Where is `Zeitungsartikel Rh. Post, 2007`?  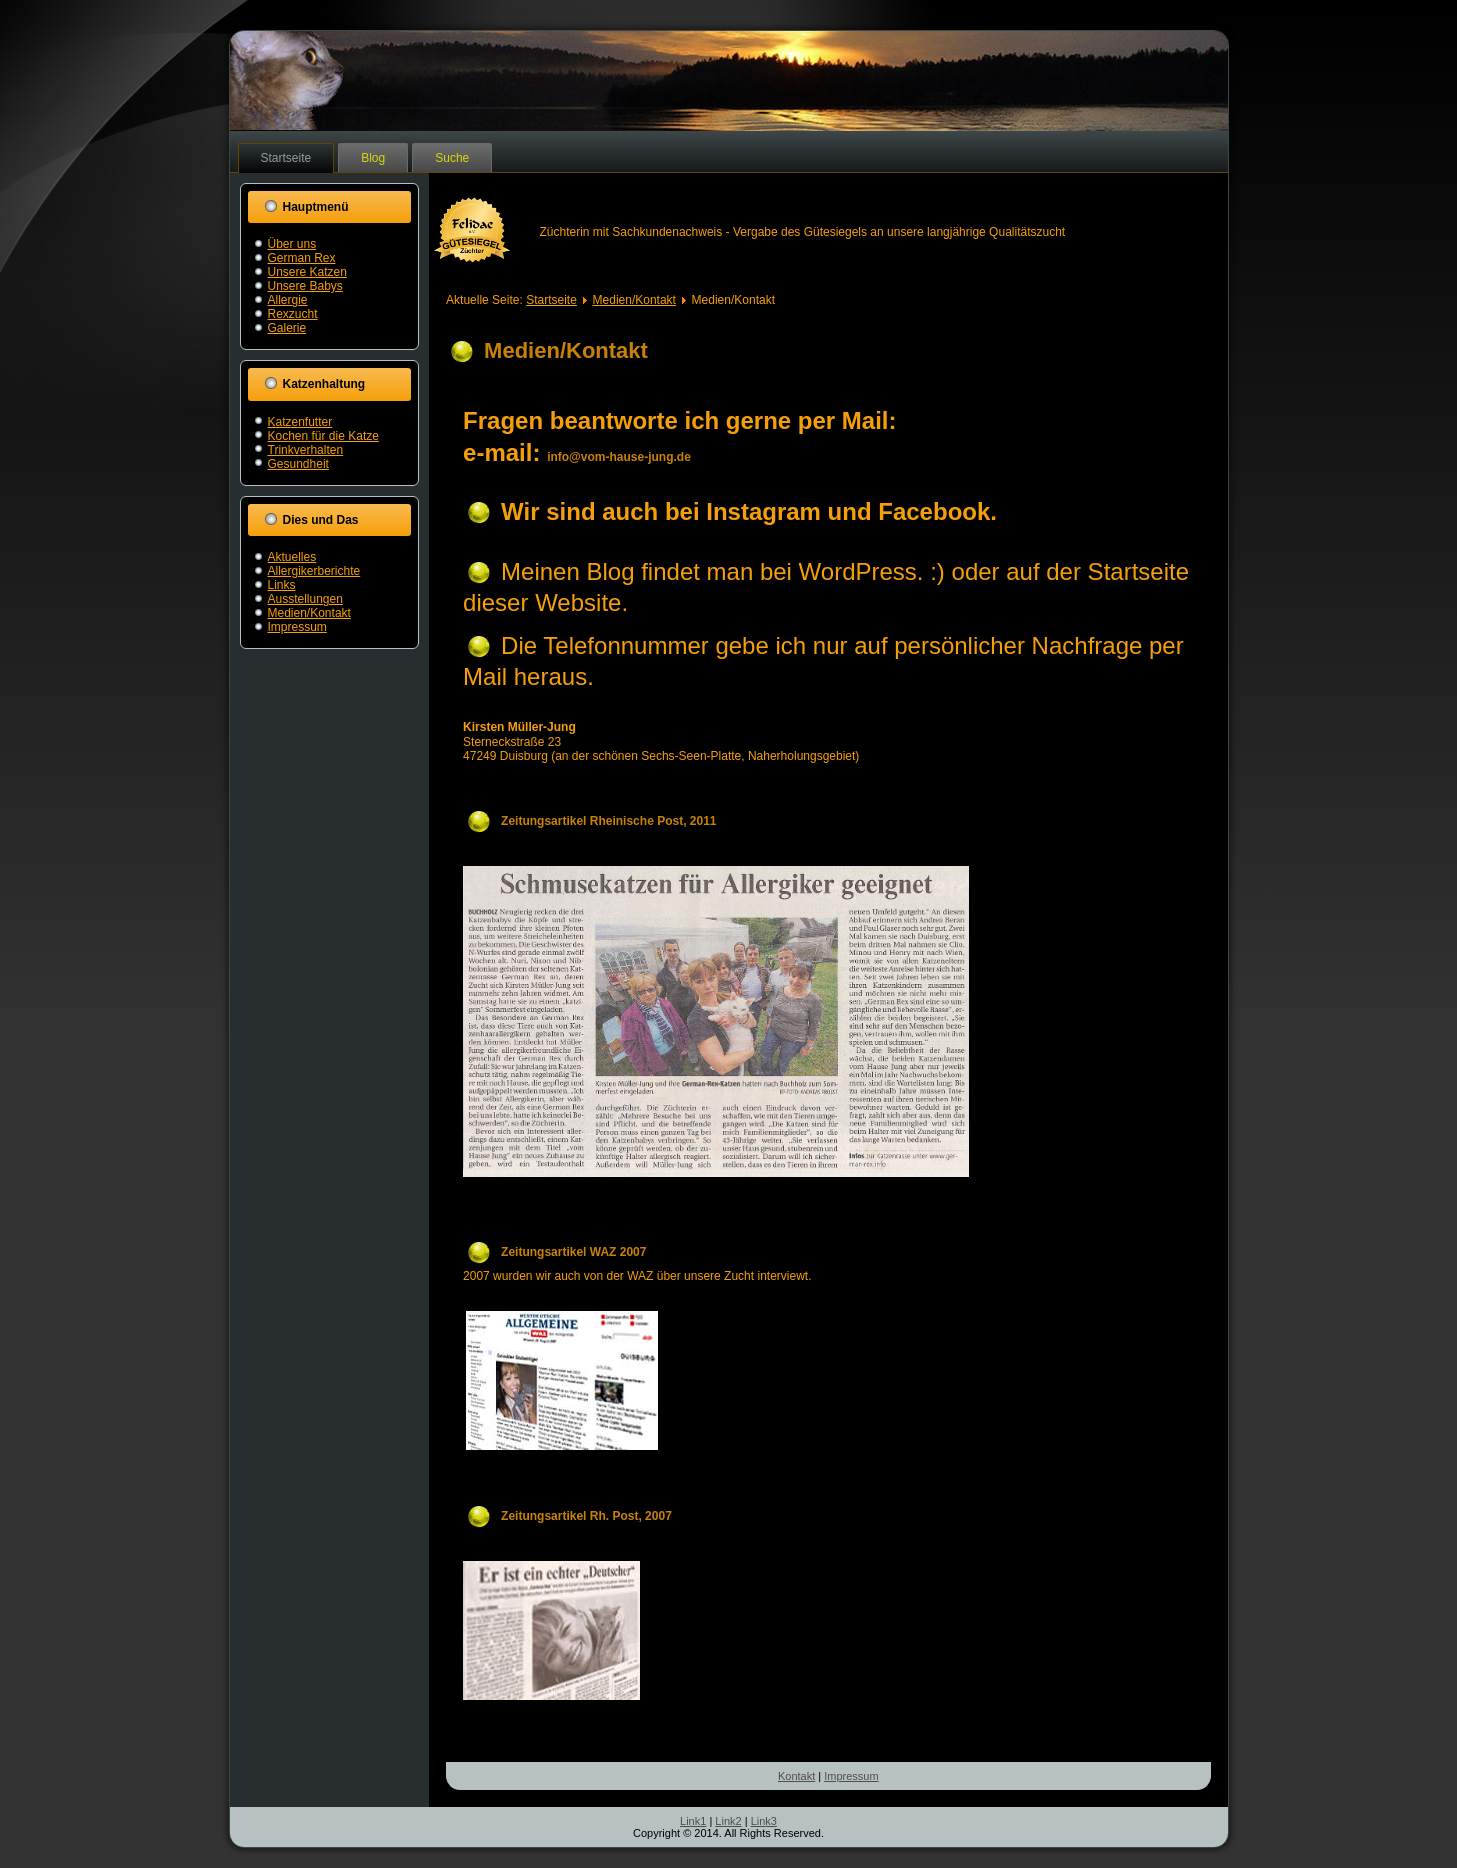 Zeitungsartikel Rh. Post, 2007 is located at coordinates (586, 1516).